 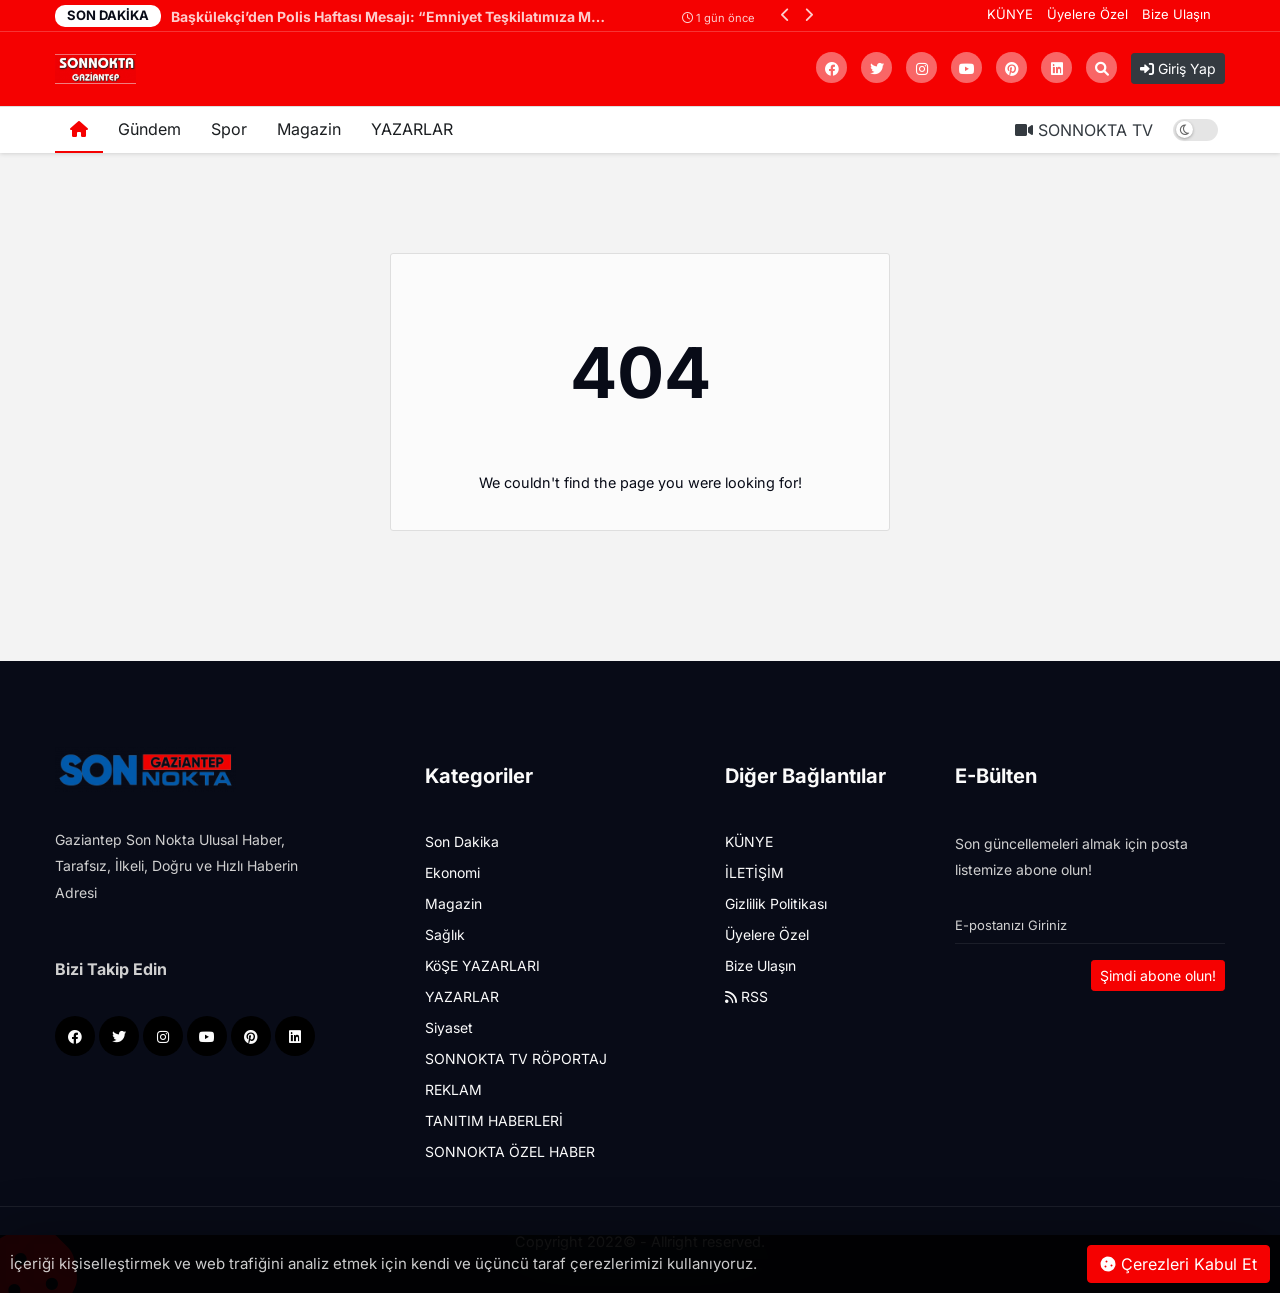 What do you see at coordinates (754, 872) in the screenshot?
I see `İLETİŞİM` at bounding box center [754, 872].